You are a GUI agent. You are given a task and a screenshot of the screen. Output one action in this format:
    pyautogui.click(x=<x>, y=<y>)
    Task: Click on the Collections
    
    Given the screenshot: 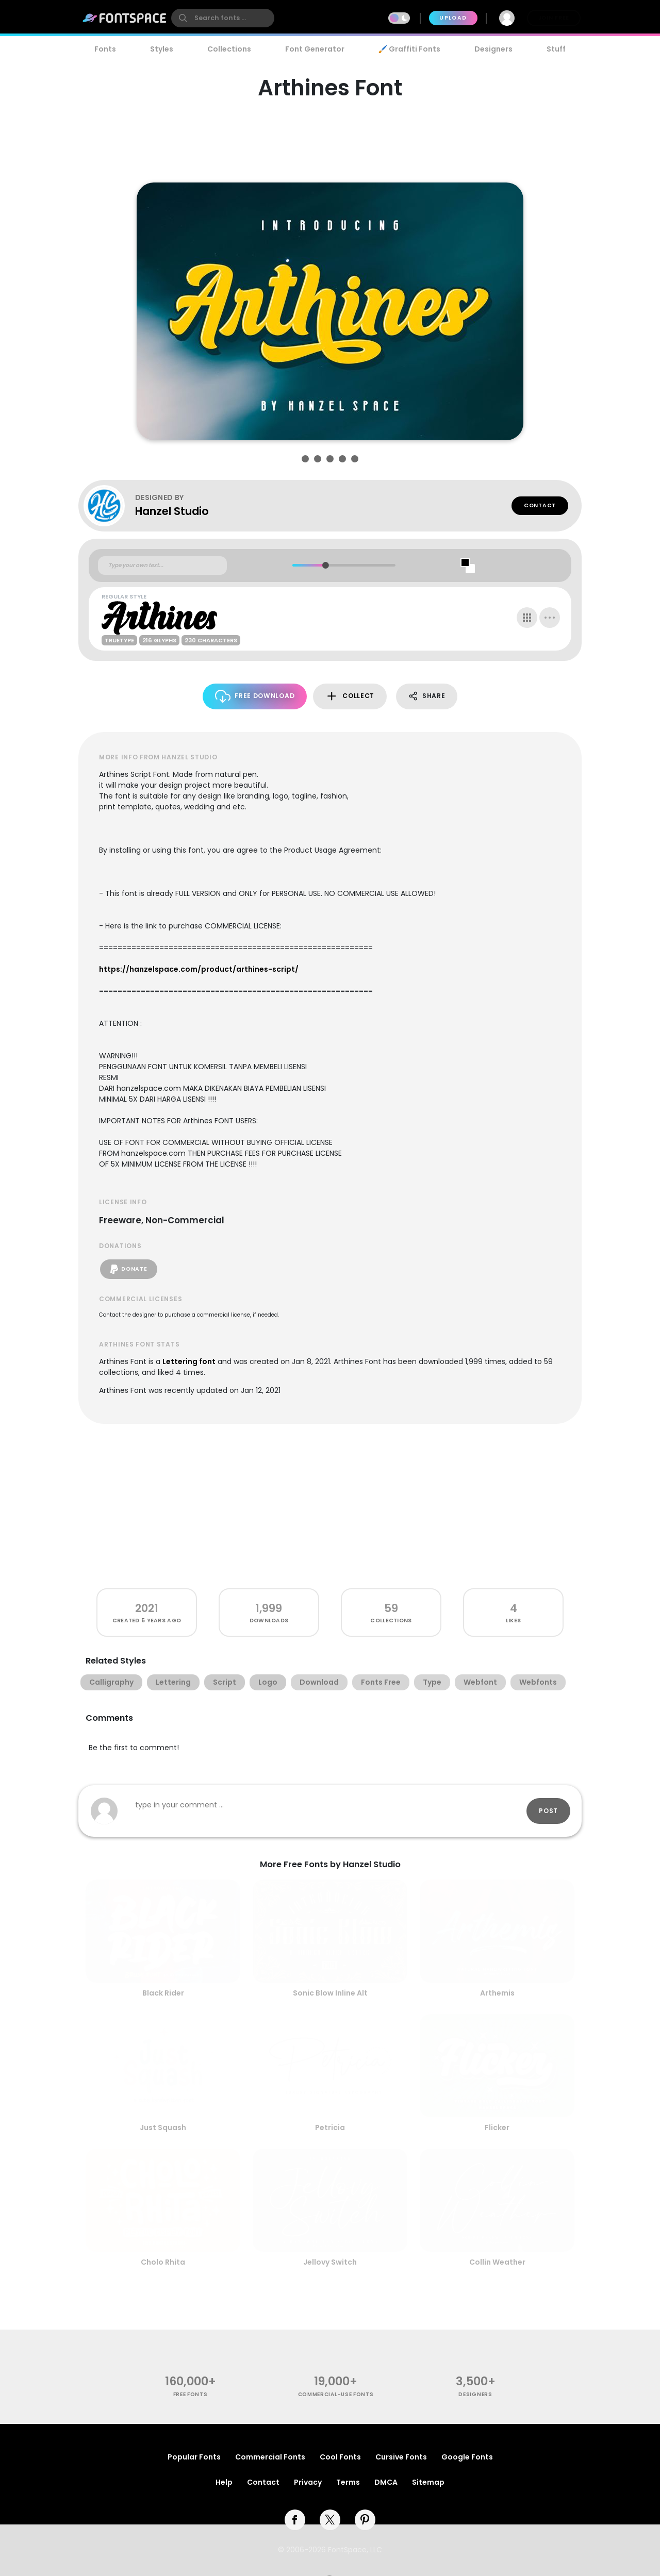 What is the action you would take?
    pyautogui.click(x=229, y=49)
    